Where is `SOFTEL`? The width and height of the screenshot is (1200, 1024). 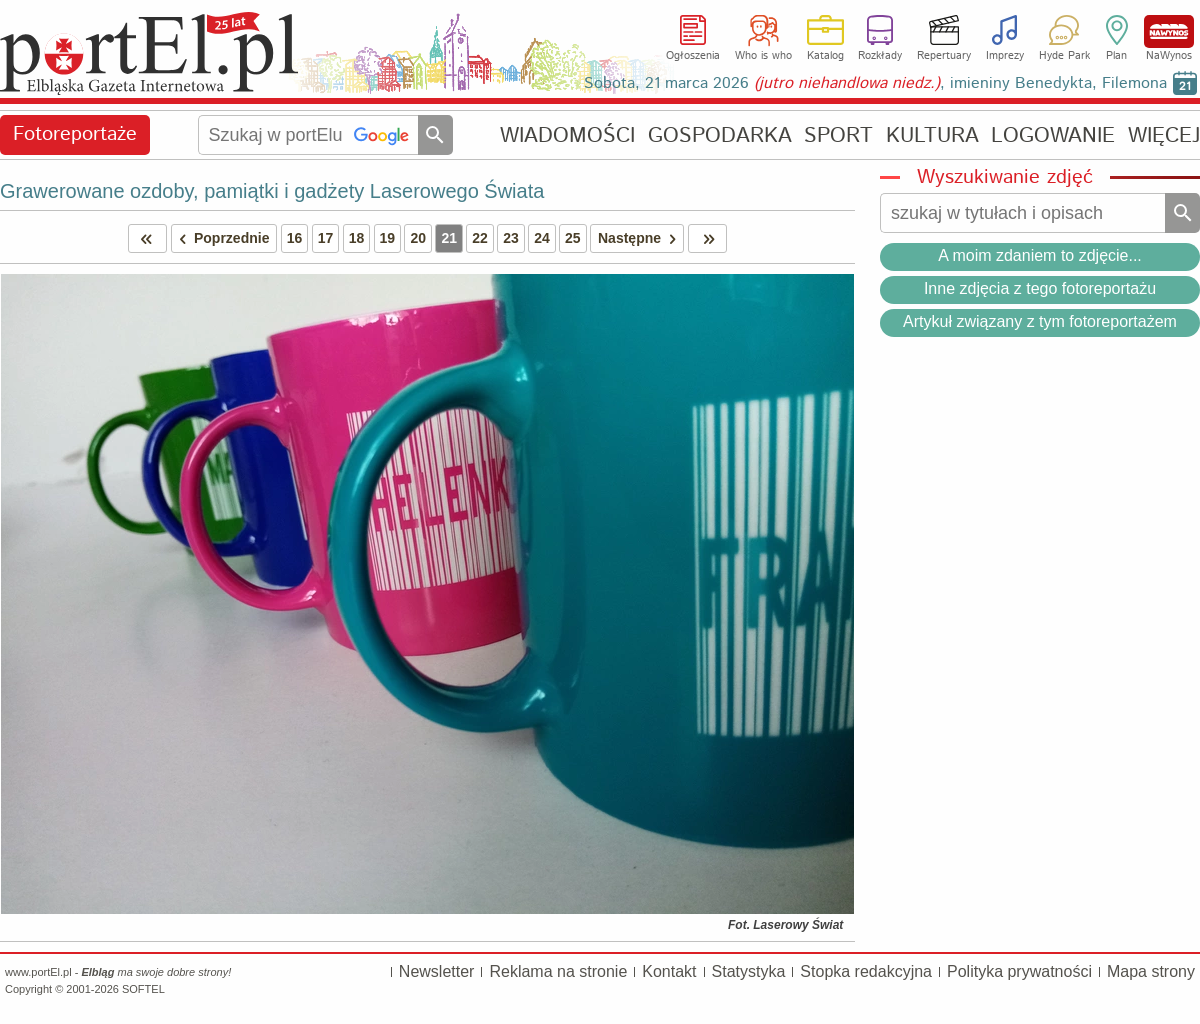
SOFTEL is located at coordinates (143, 989).